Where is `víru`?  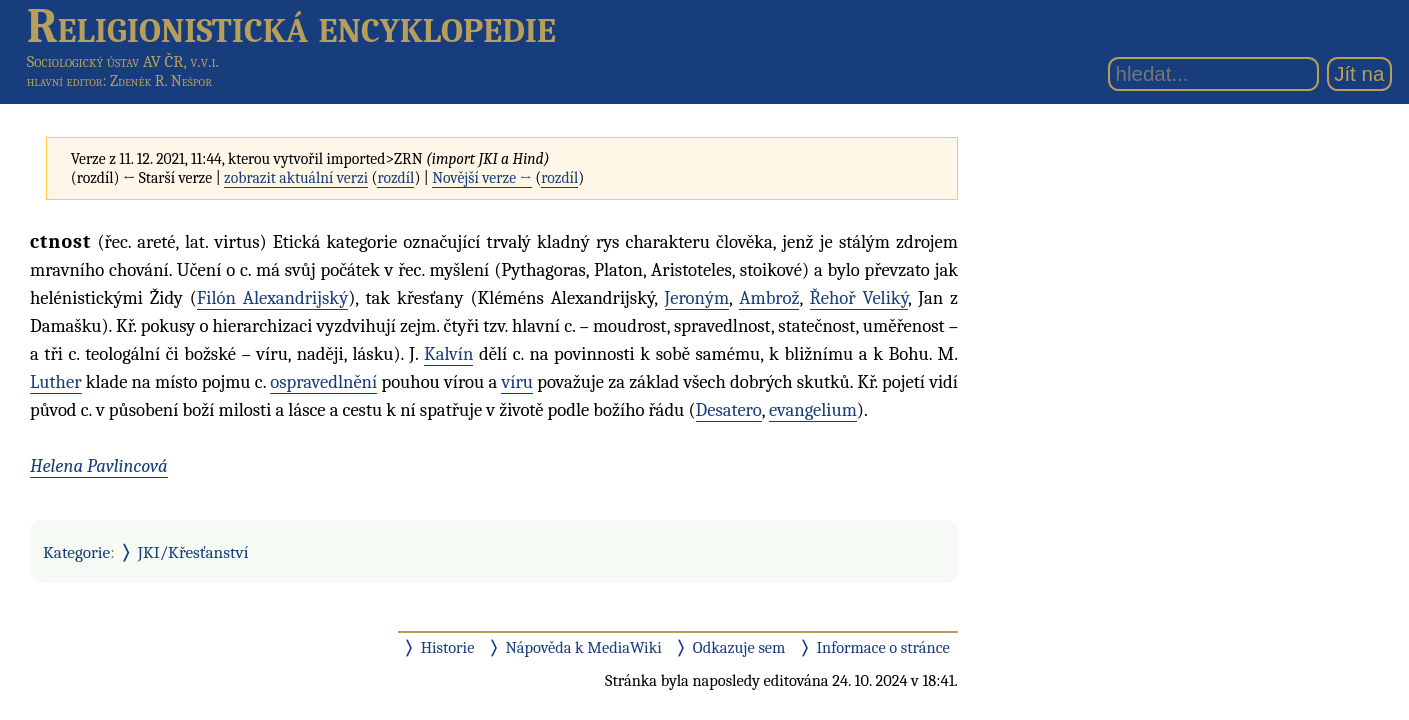 víru is located at coordinates (517, 382).